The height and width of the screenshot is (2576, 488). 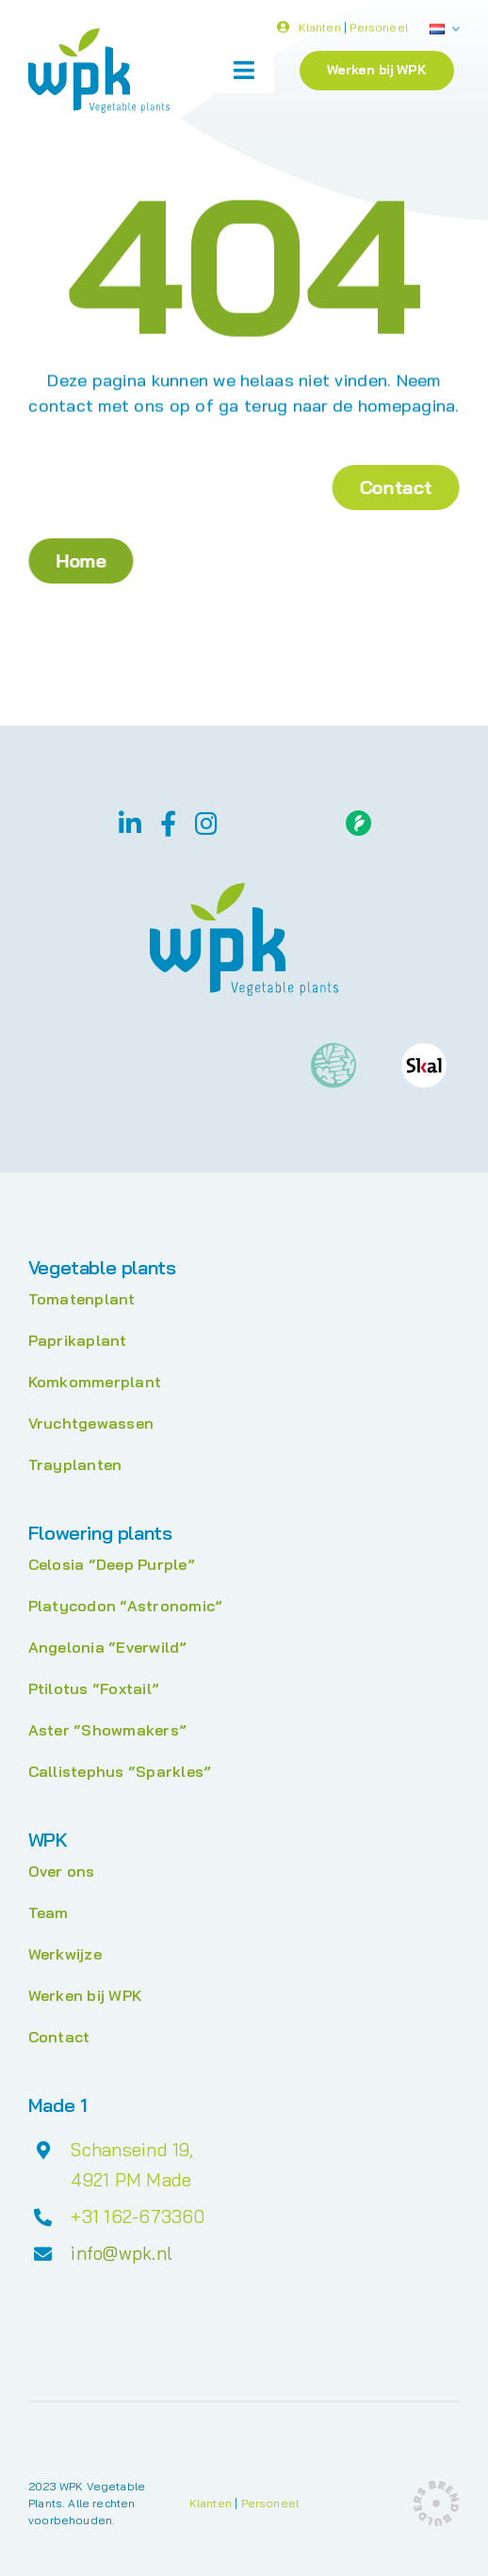 I want to click on Schanseind 19,, so click(x=132, y=2149).